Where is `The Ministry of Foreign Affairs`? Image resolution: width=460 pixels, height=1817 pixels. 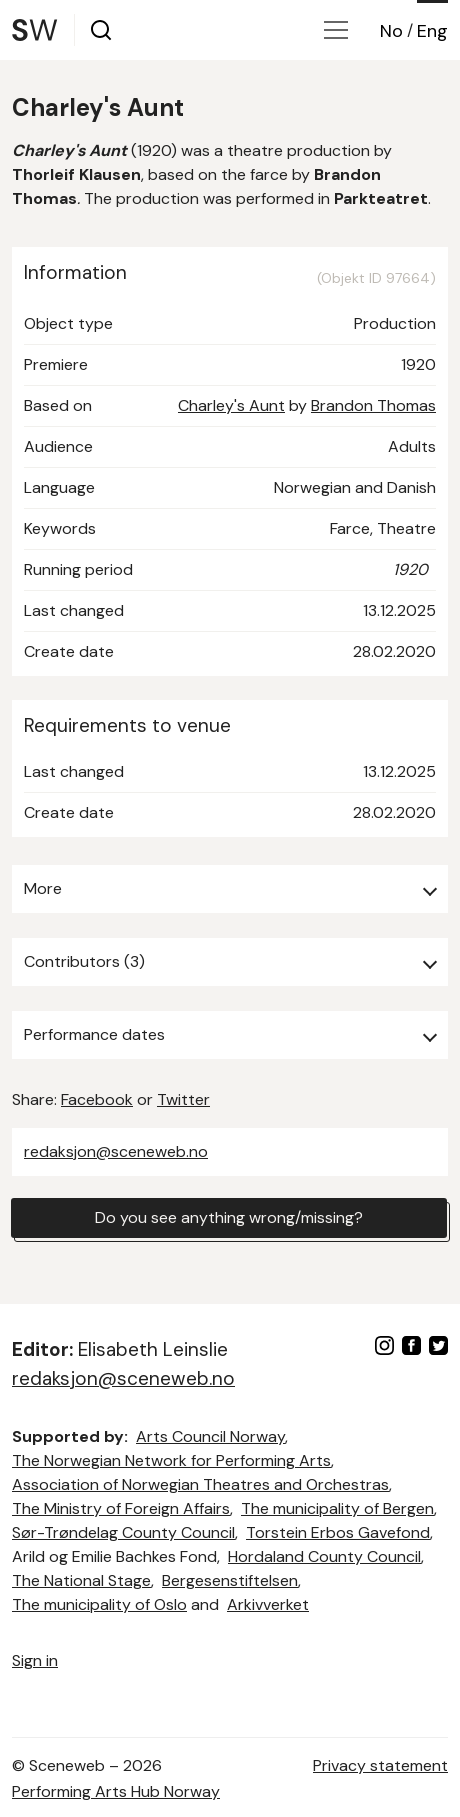 The Ministry of Foreign Affairs is located at coordinates (121, 1508).